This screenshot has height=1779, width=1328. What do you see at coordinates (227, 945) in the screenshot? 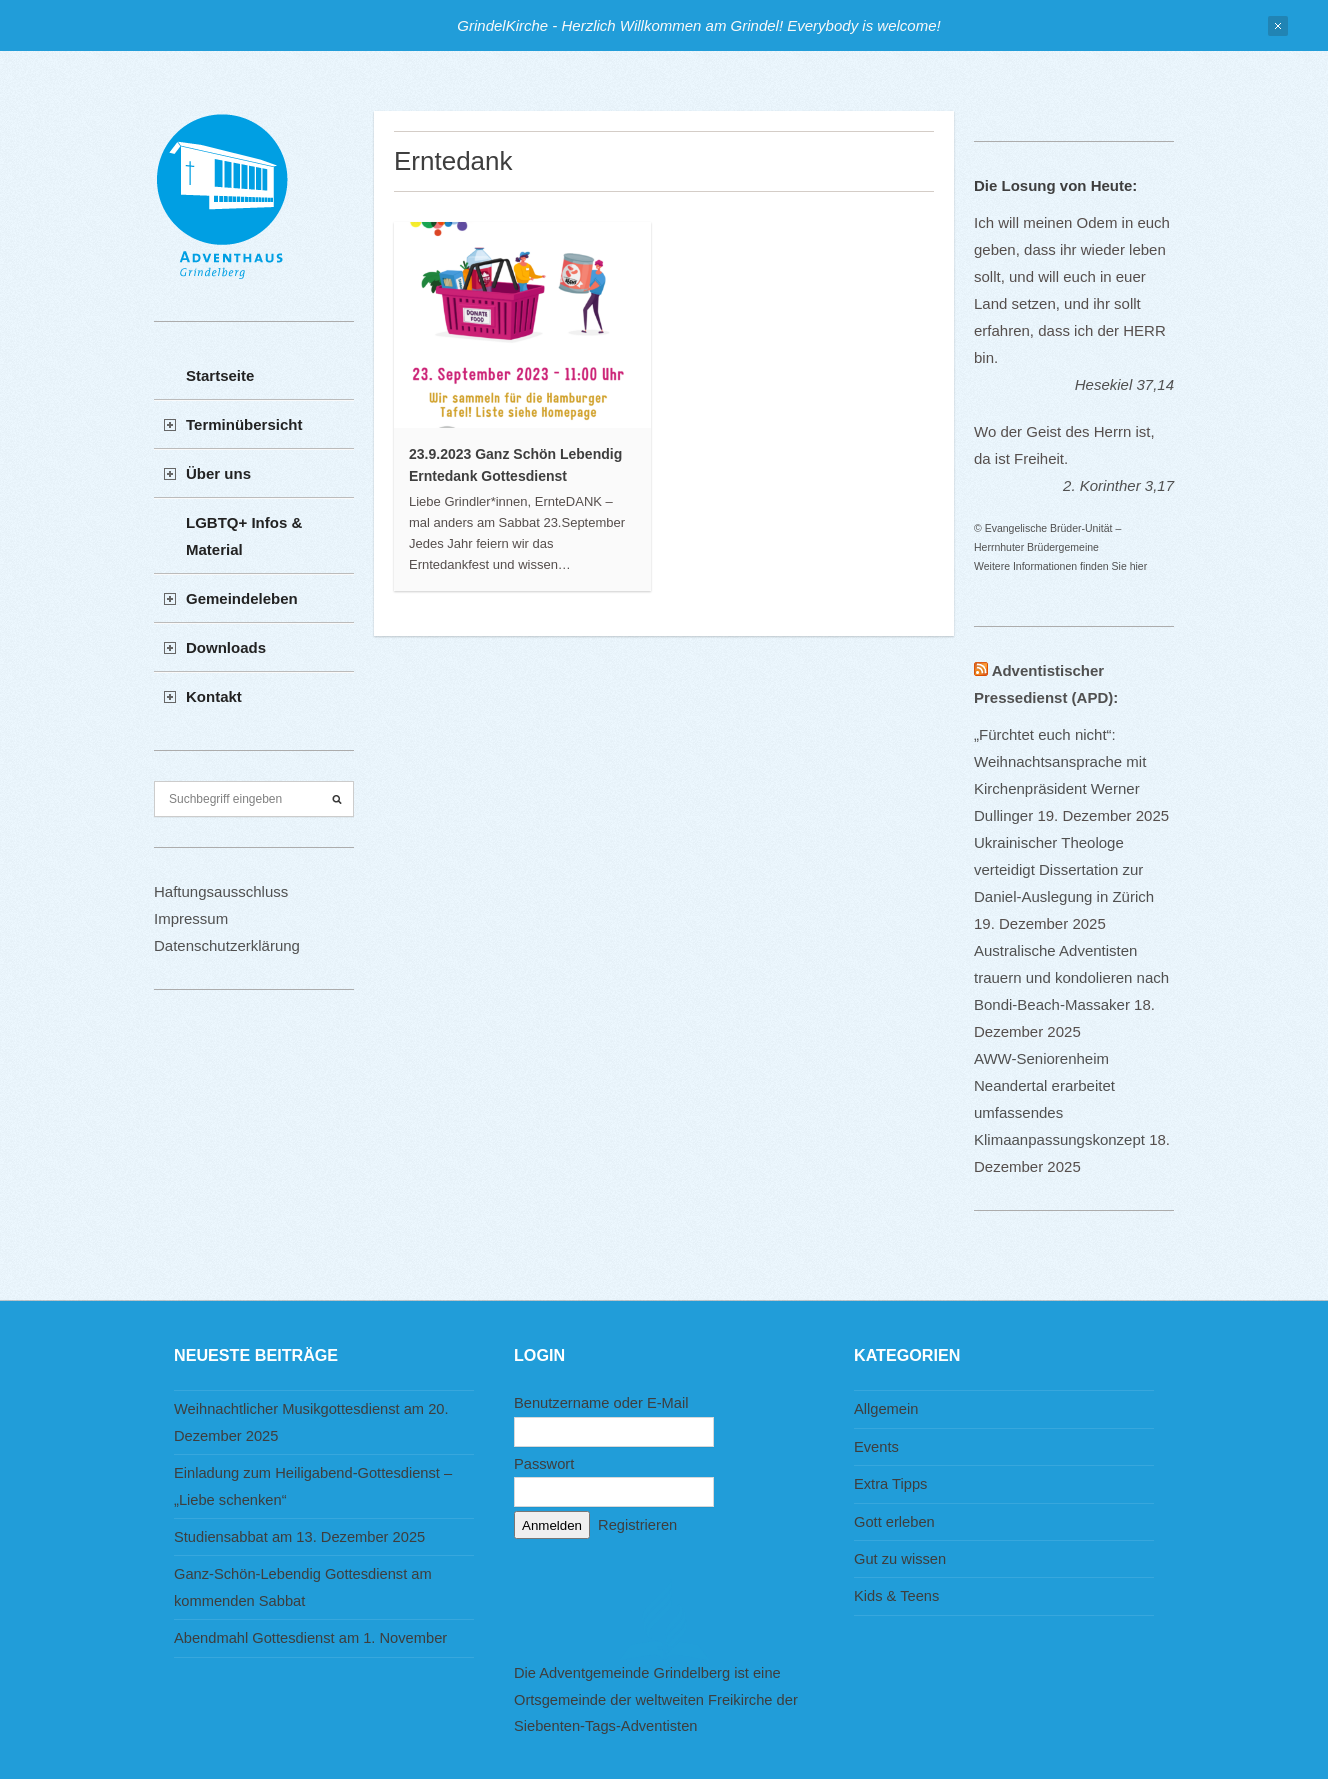
I see `Datenschutzerklärung` at bounding box center [227, 945].